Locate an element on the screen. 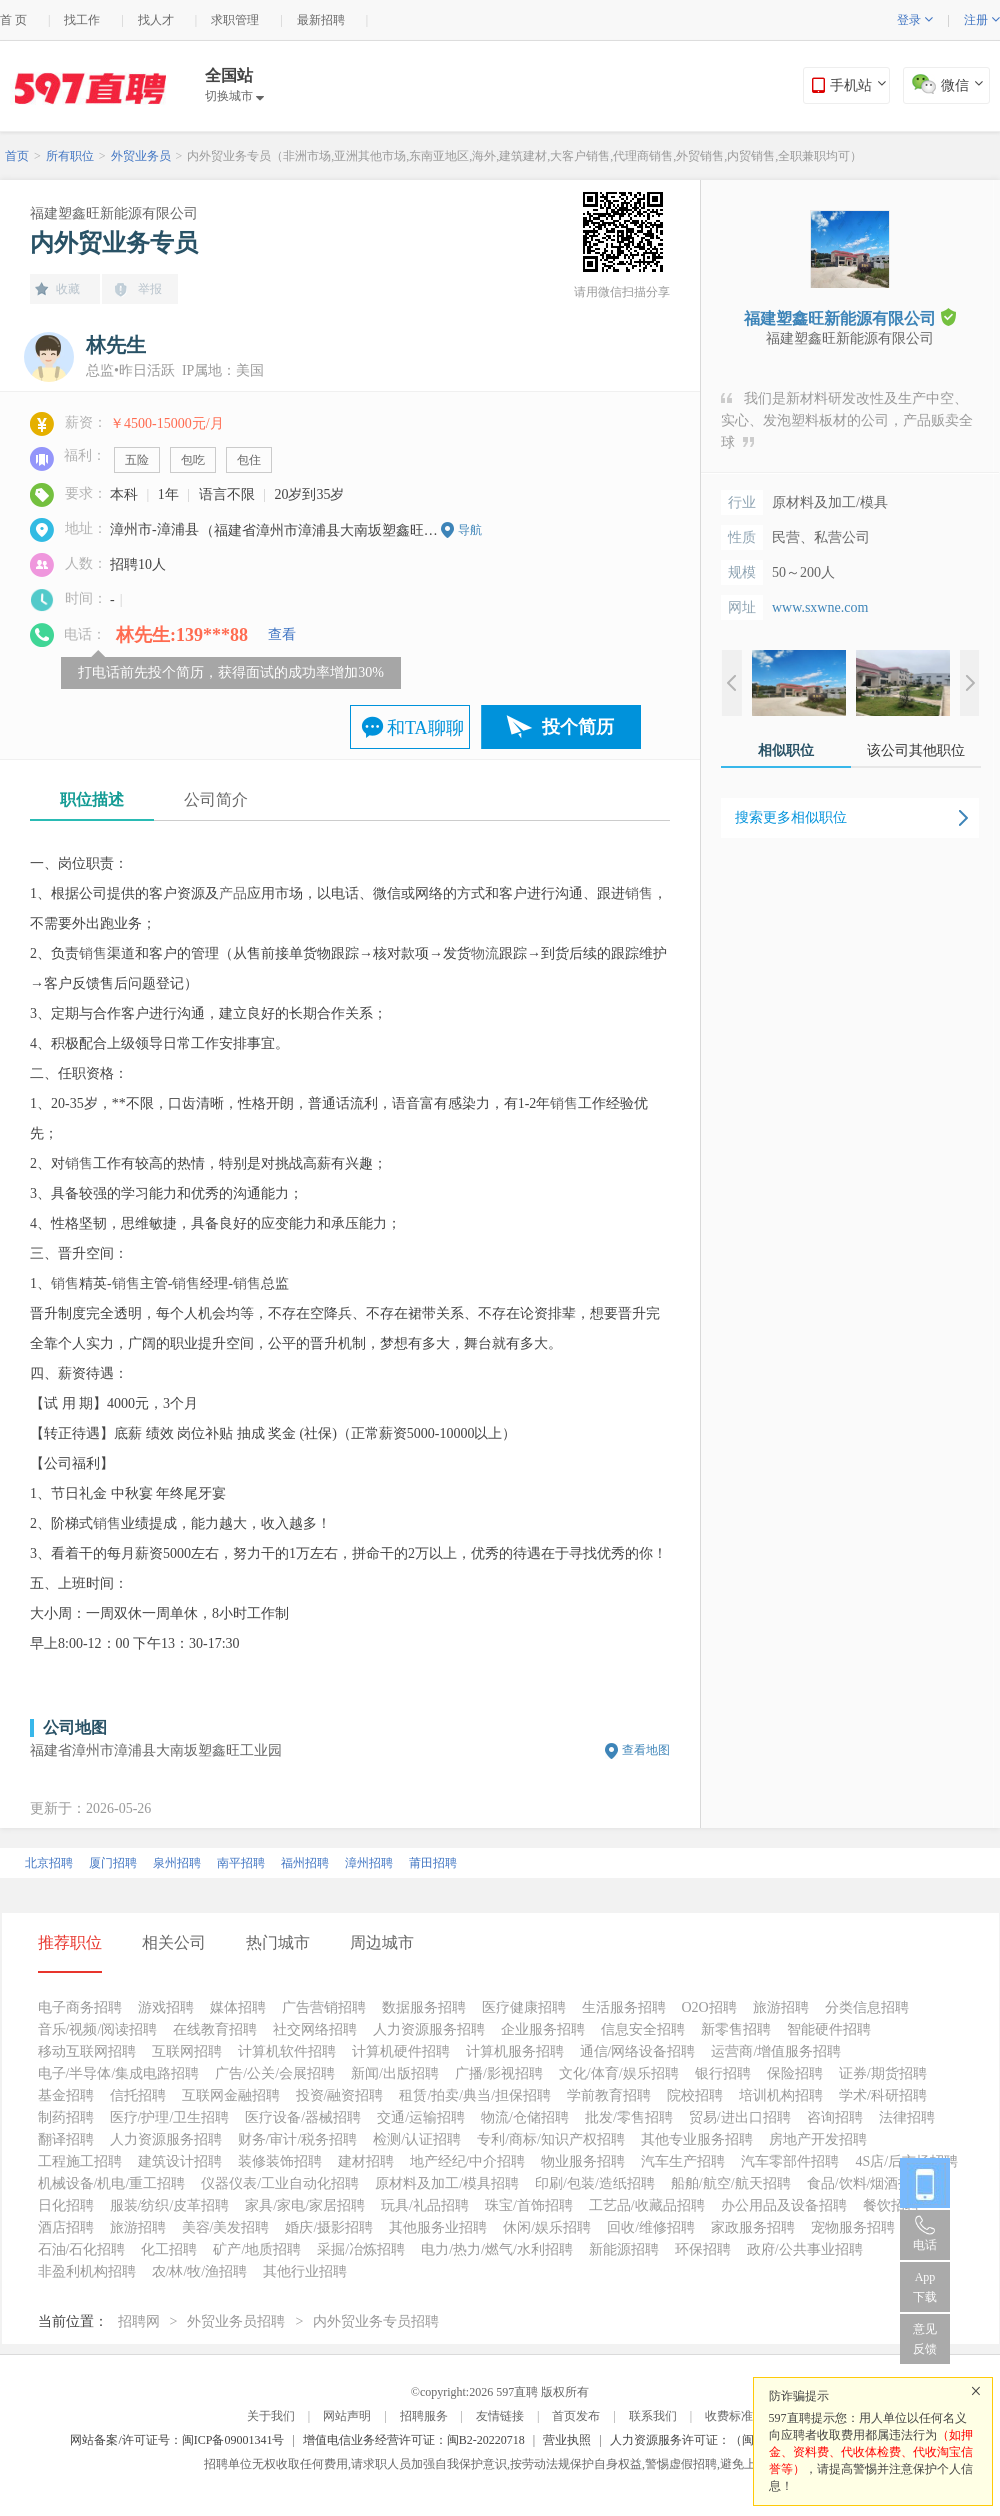  游戏招聘 is located at coordinates (166, 2007).